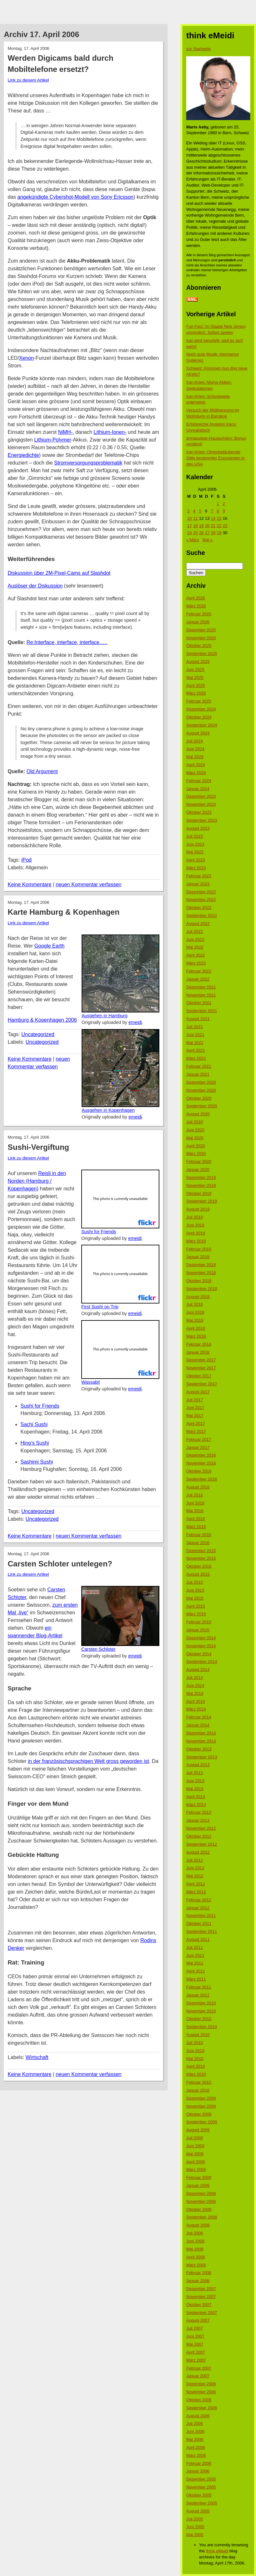  What do you see at coordinates (194, 511) in the screenshot?
I see `4 [Beiträge veröffentlicht am 4. April 2006]` at bounding box center [194, 511].